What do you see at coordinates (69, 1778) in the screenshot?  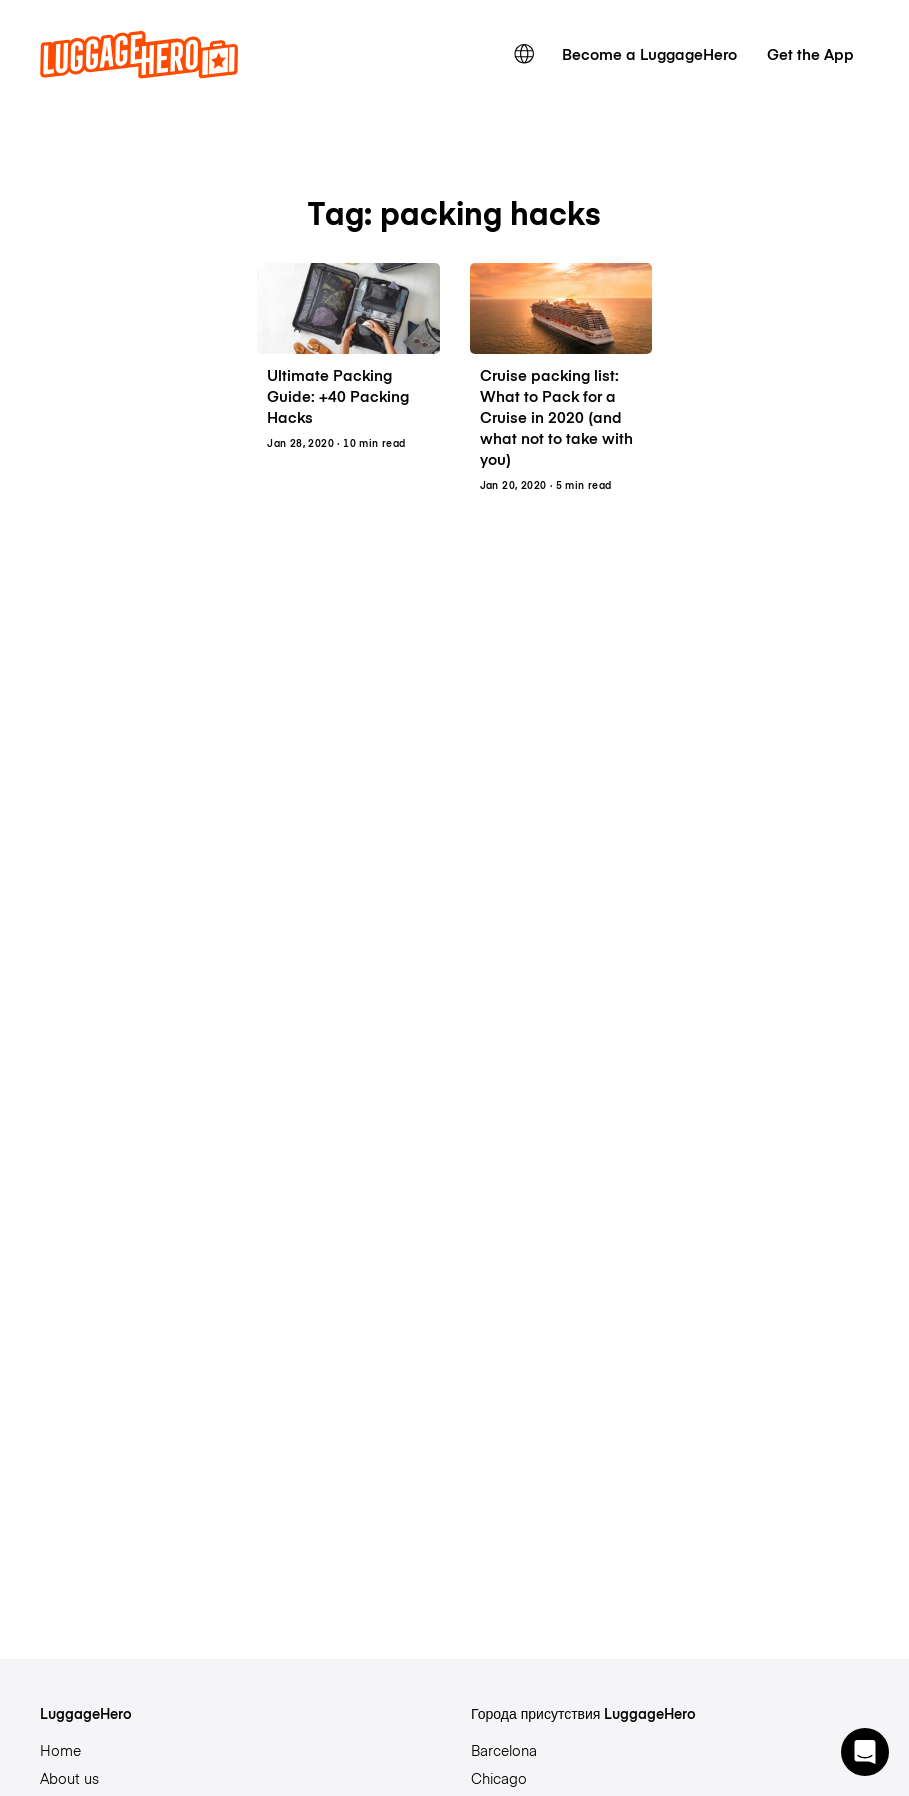 I see `About us` at bounding box center [69, 1778].